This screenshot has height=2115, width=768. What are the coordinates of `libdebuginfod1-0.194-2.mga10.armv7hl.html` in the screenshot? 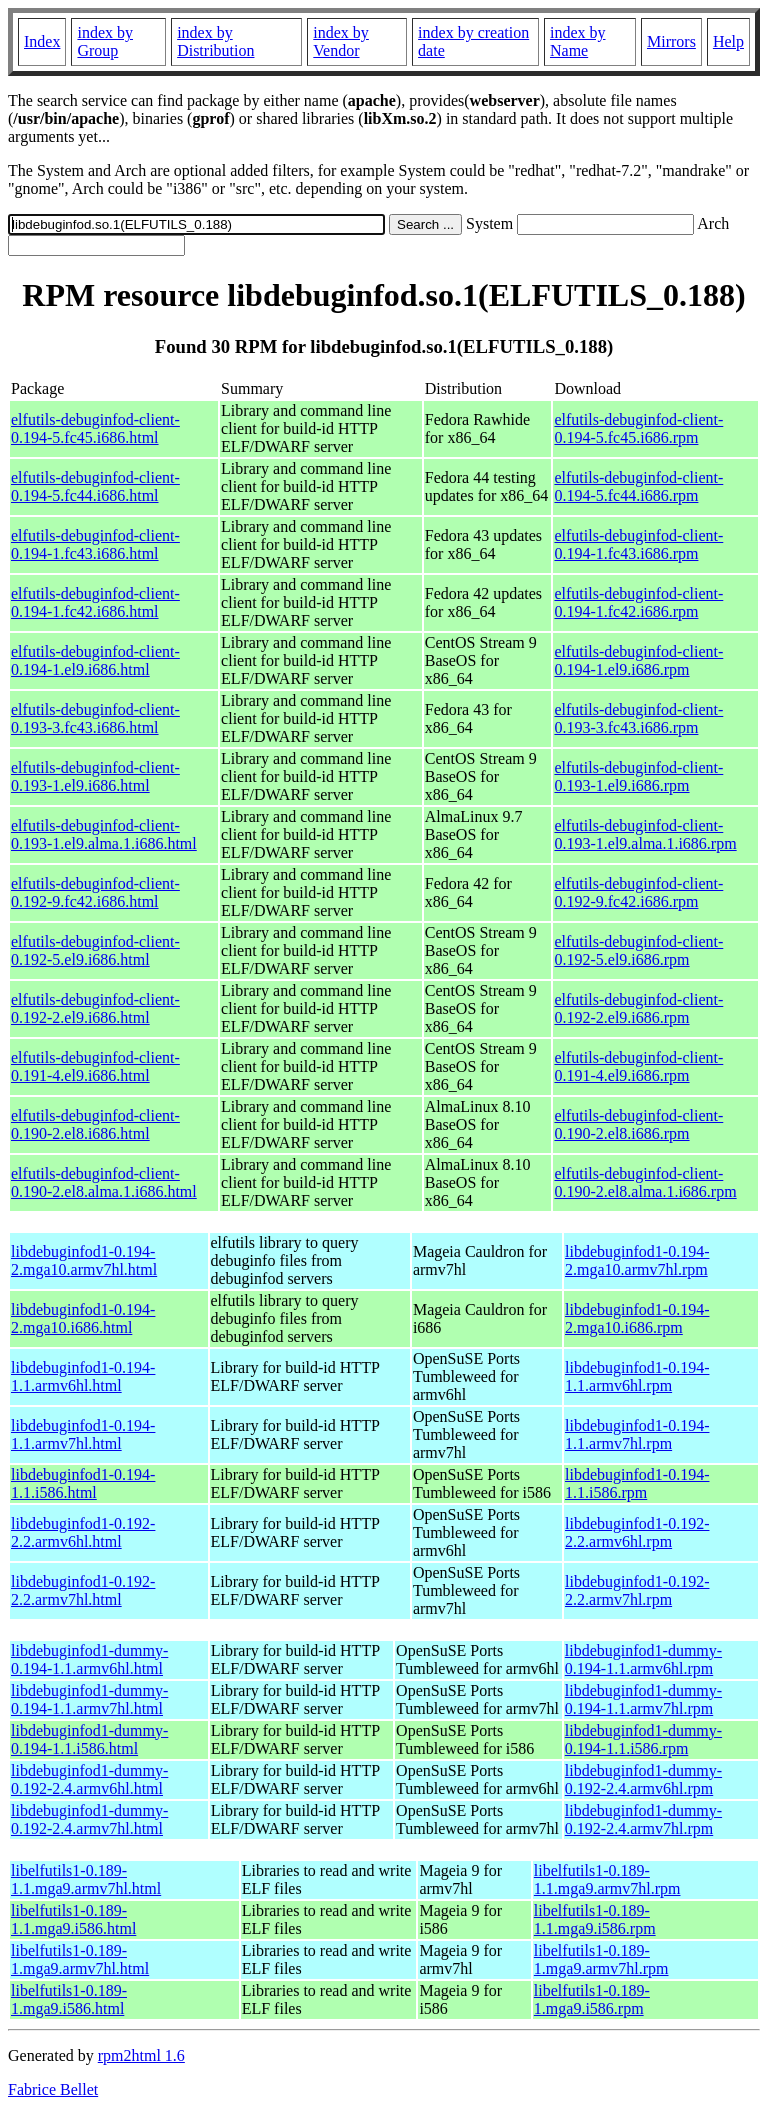 It's located at (84, 1260).